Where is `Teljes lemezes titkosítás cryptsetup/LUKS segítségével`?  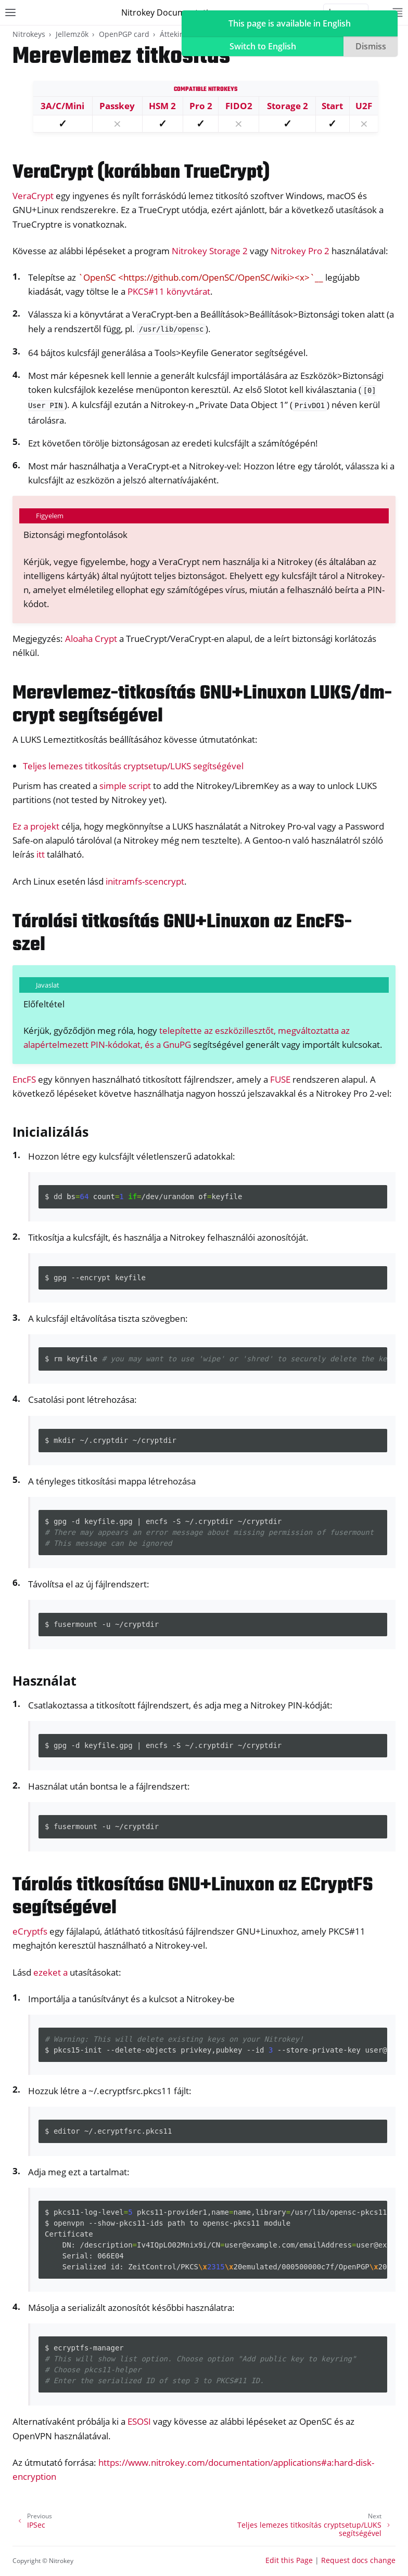 Teljes lemezes titkosítás cryptsetup/LUKS segítségével is located at coordinates (133, 766).